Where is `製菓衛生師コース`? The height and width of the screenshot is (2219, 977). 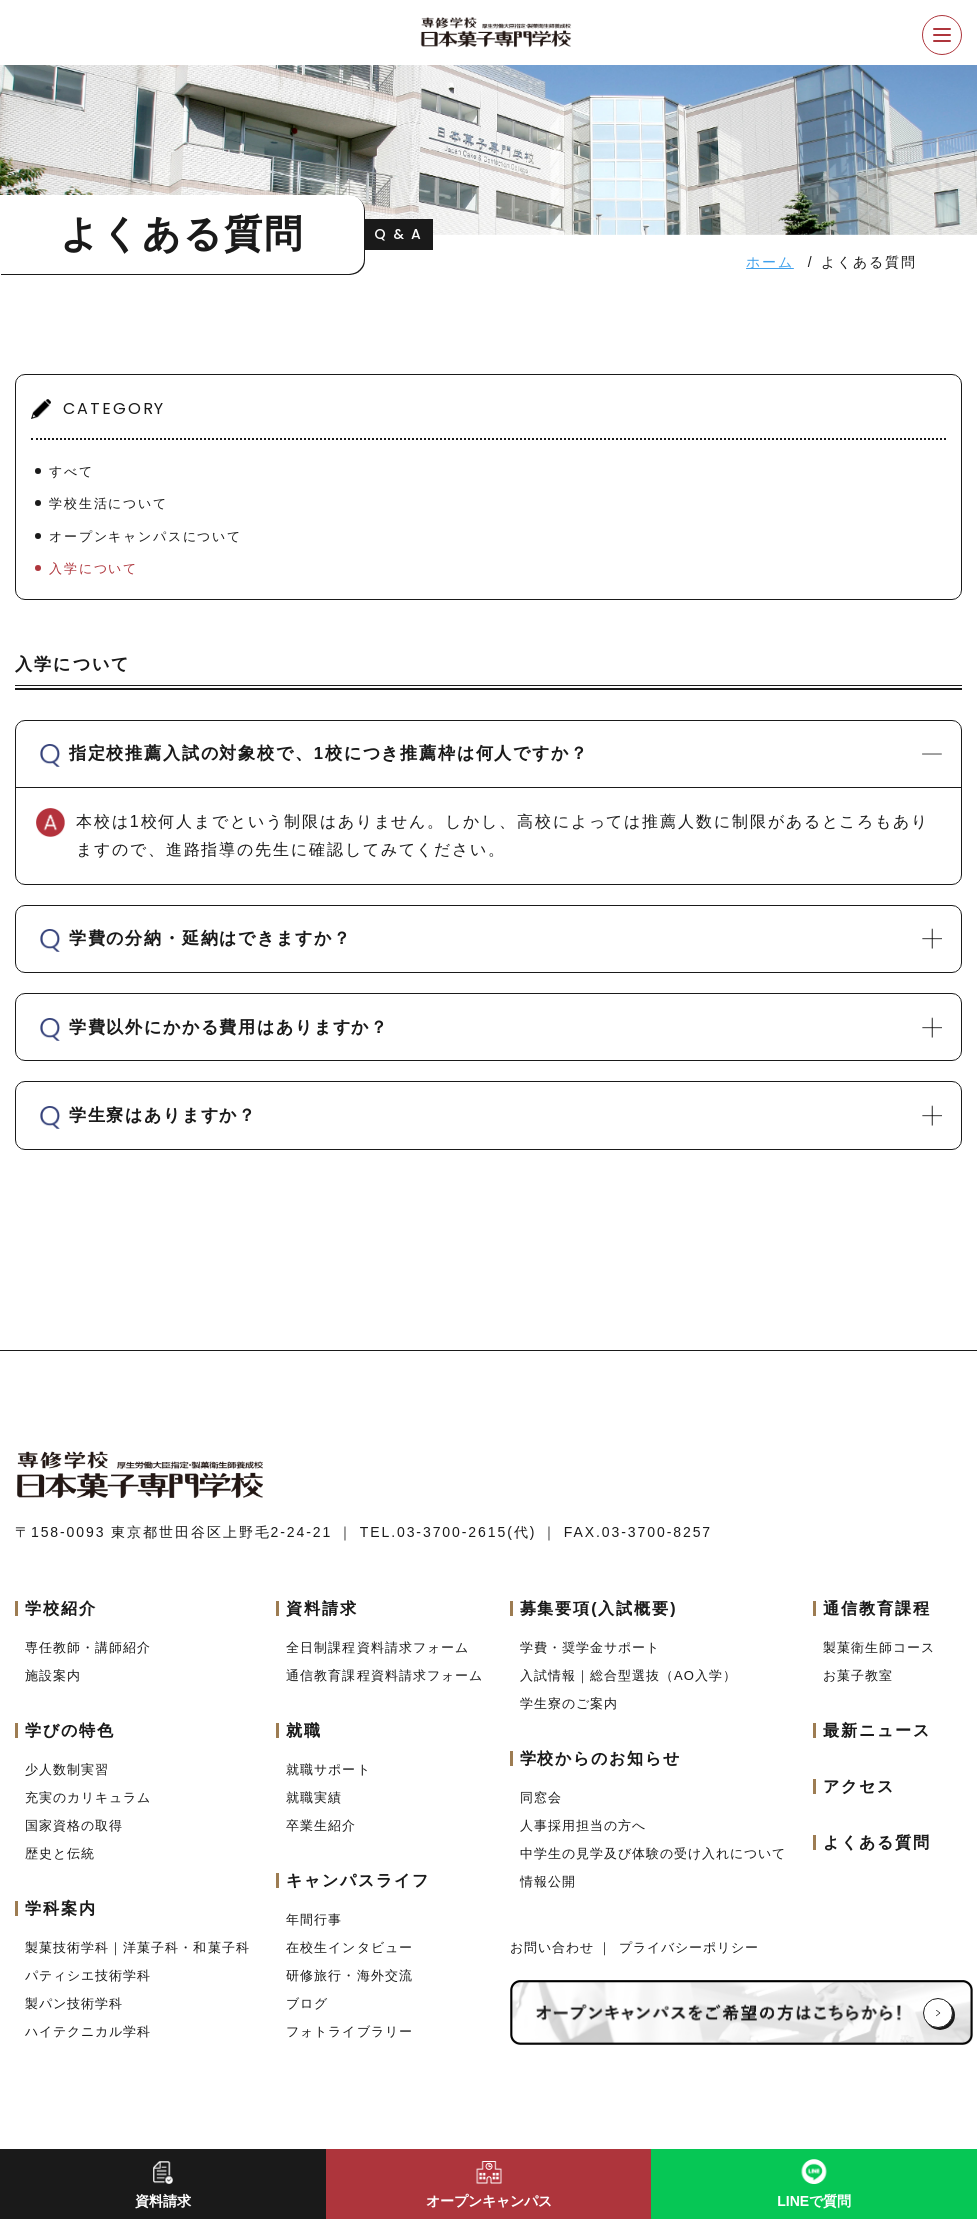 製菓衛生師コース is located at coordinates (879, 1661).